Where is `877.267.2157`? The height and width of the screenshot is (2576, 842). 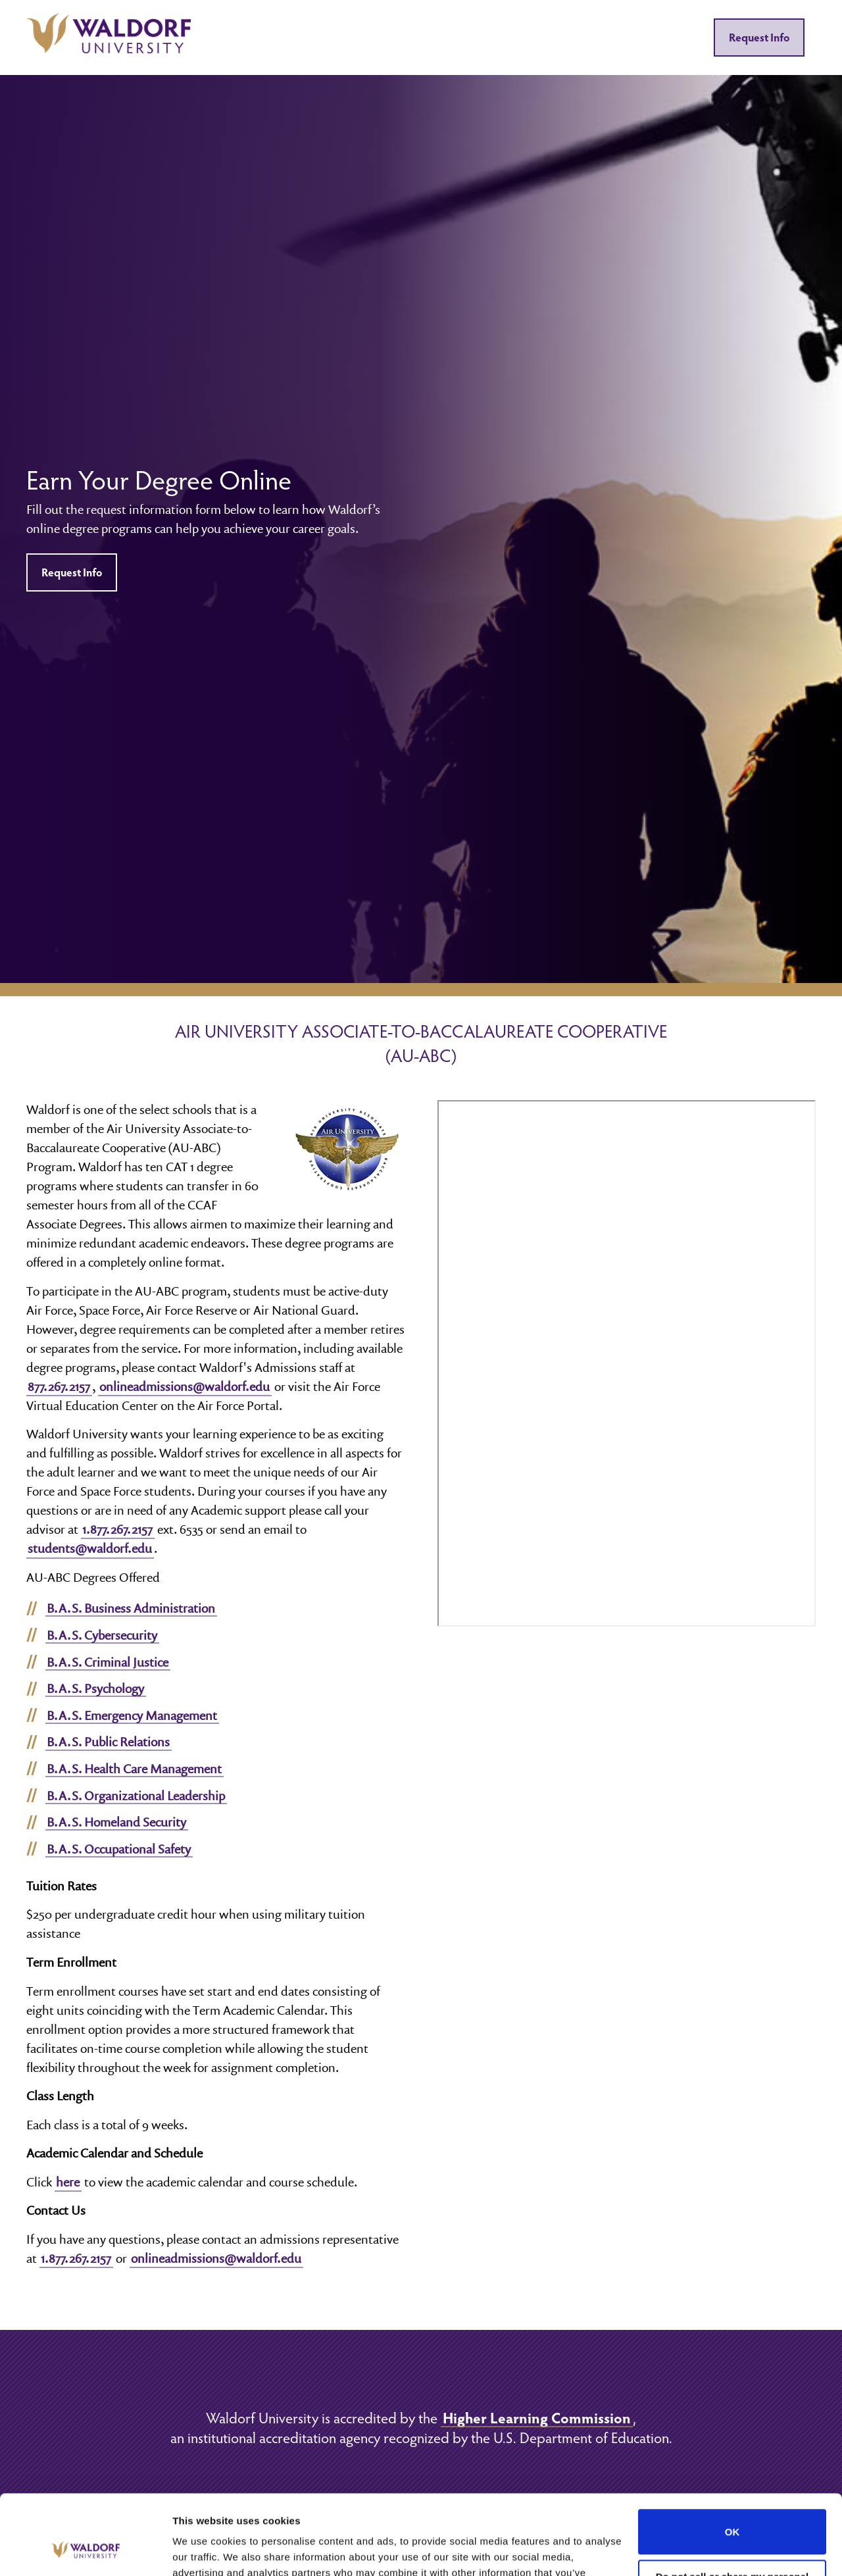 877.267.2157 is located at coordinates (59, 1386).